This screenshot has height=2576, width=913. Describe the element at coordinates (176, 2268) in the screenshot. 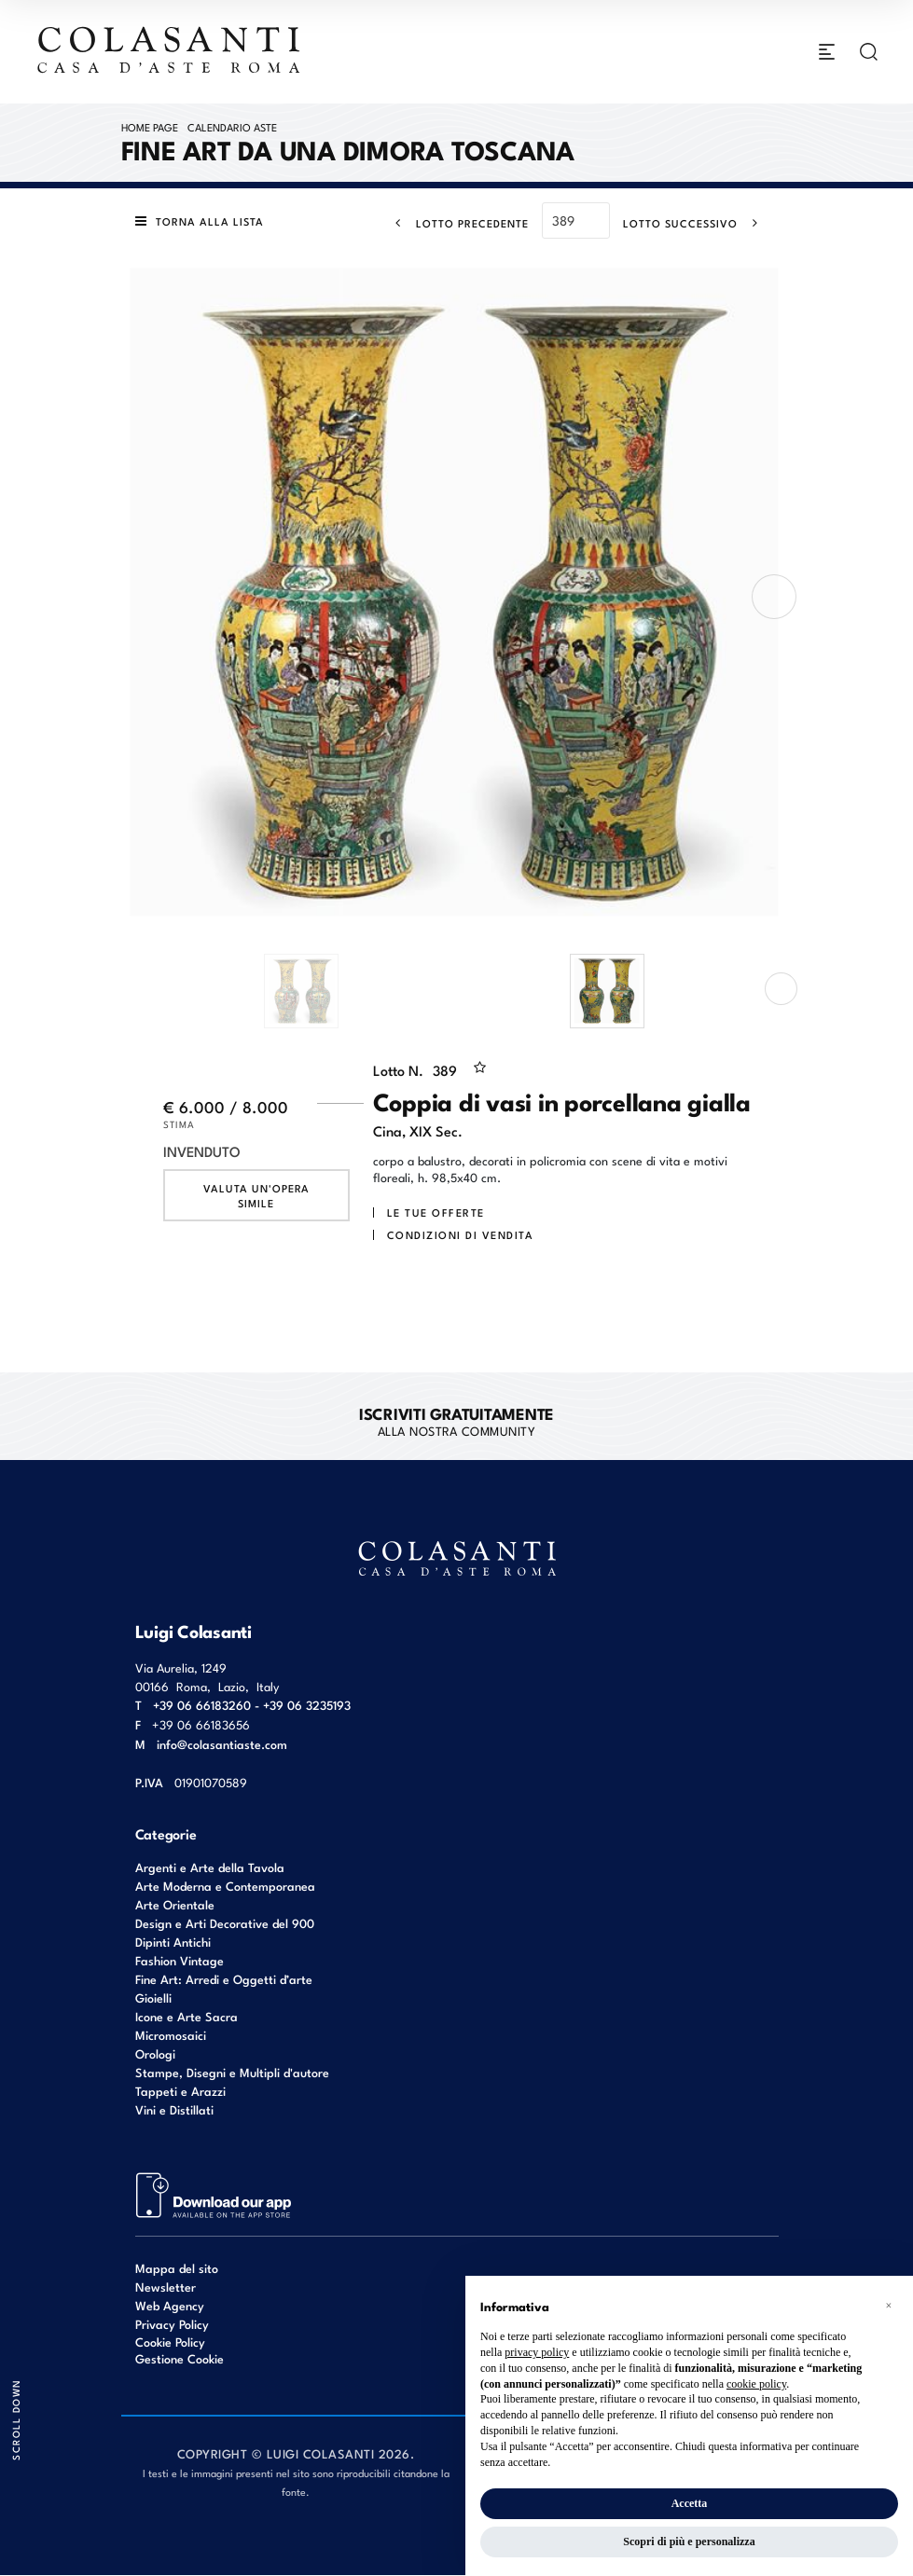

I see `Mappa del sito` at that location.